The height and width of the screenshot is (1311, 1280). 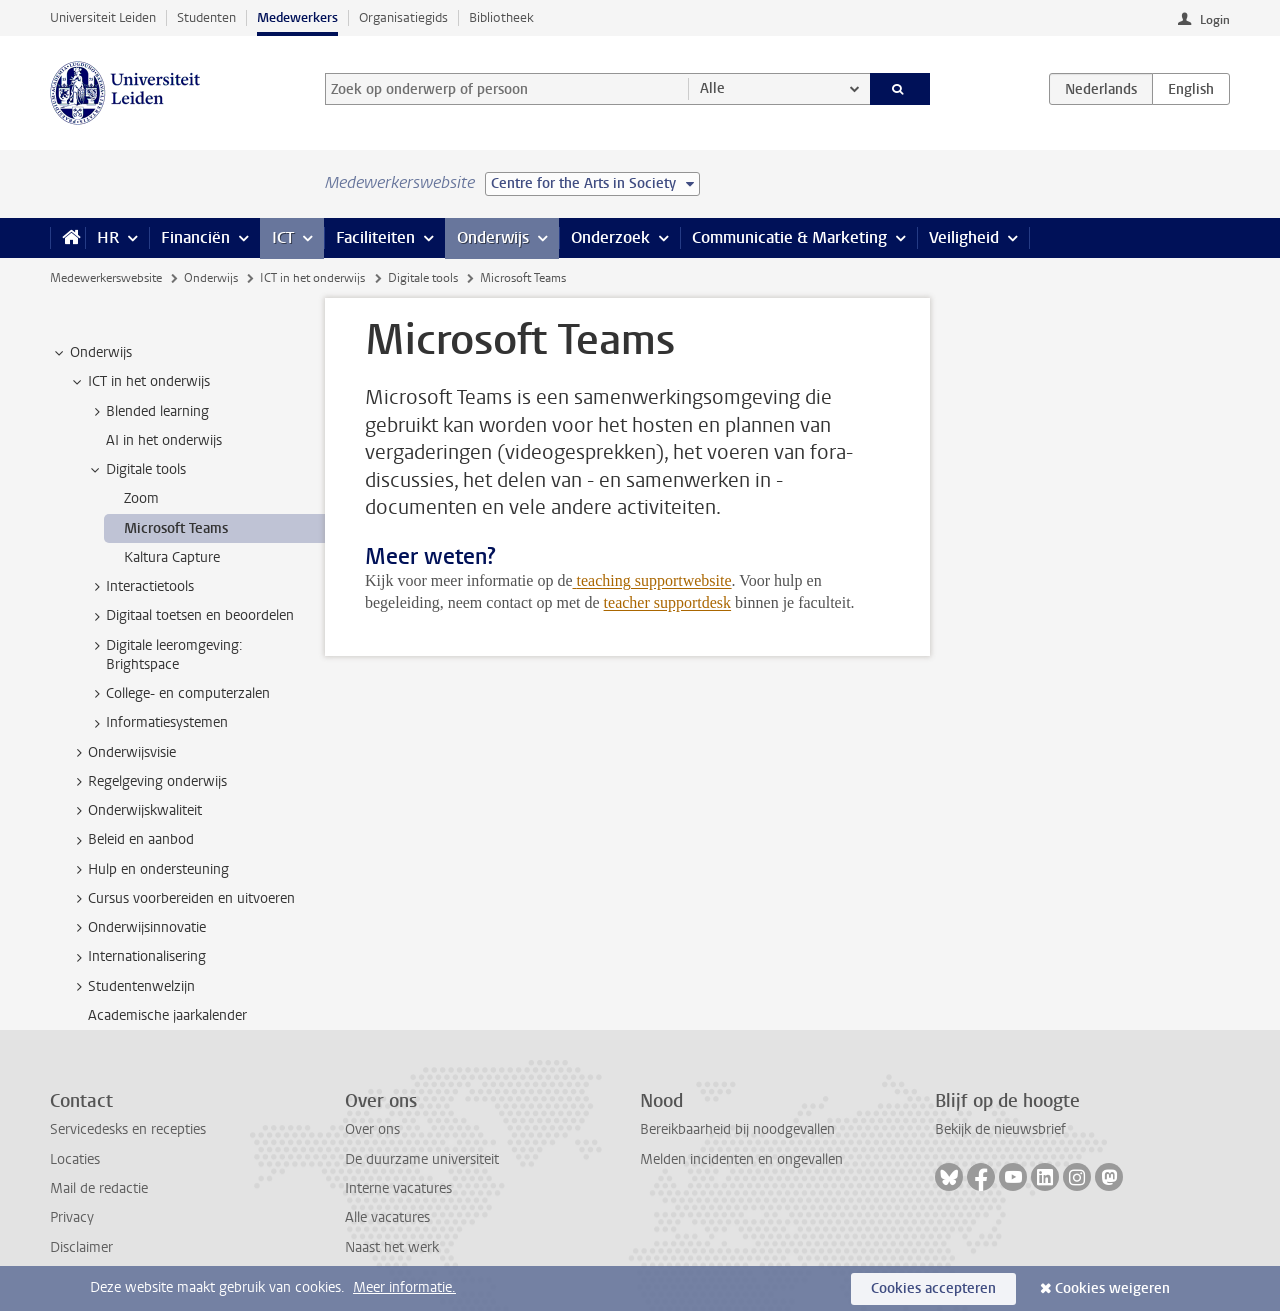 I want to click on De duurzame universiteit, so click(x=422, y=1159).